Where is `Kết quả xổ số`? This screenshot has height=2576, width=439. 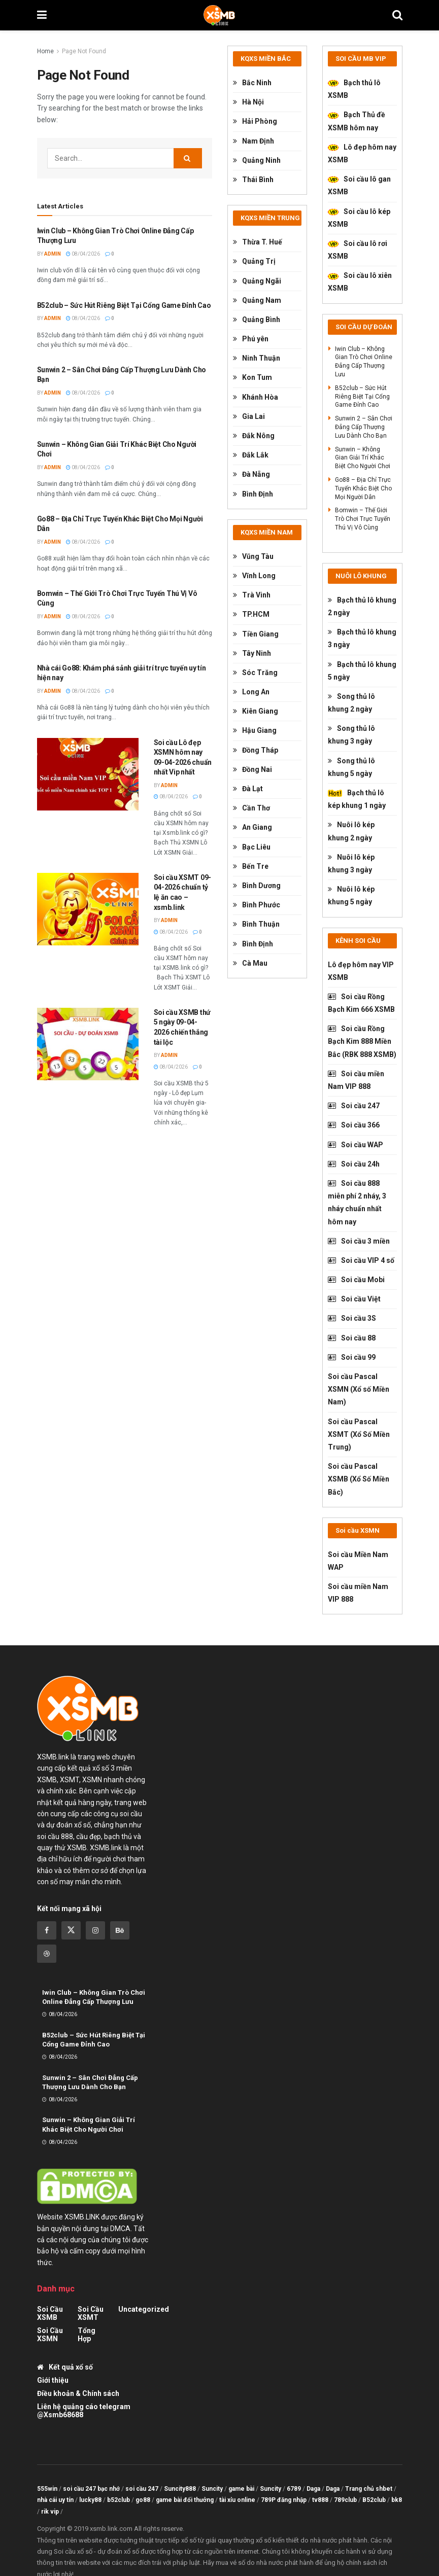
Kết quả xổ số is located at coordinates (65, 2367).